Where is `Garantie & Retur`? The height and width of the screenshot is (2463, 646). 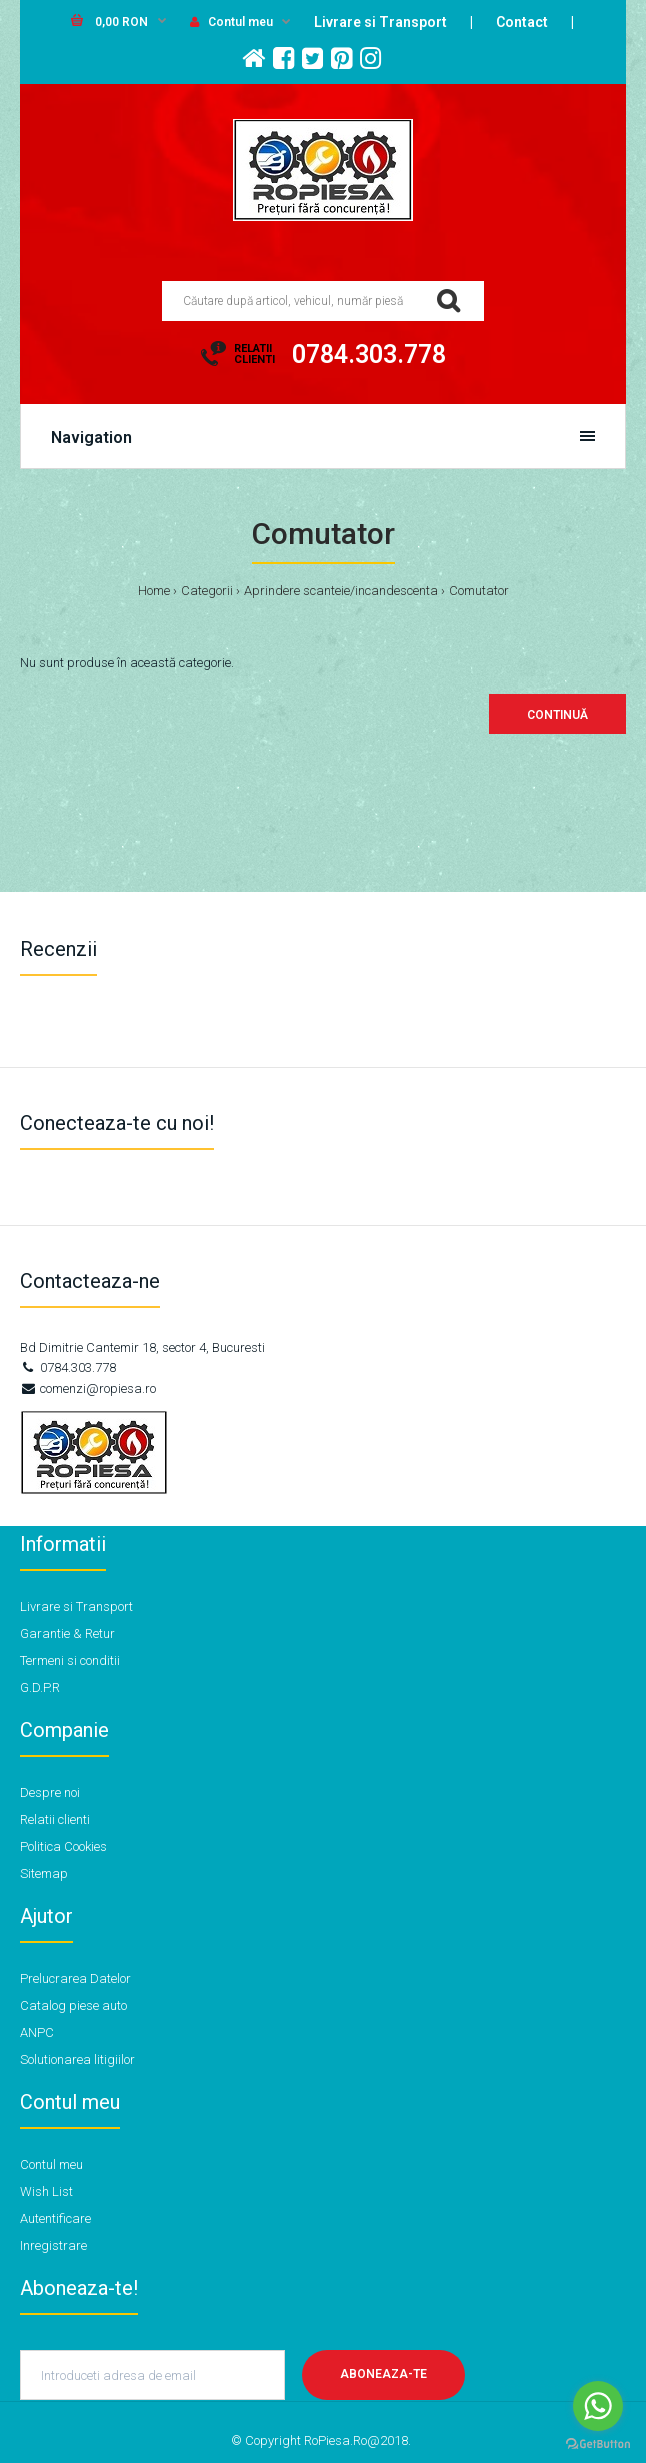 Garantie & Retur is located at coordinates (67, 1633).